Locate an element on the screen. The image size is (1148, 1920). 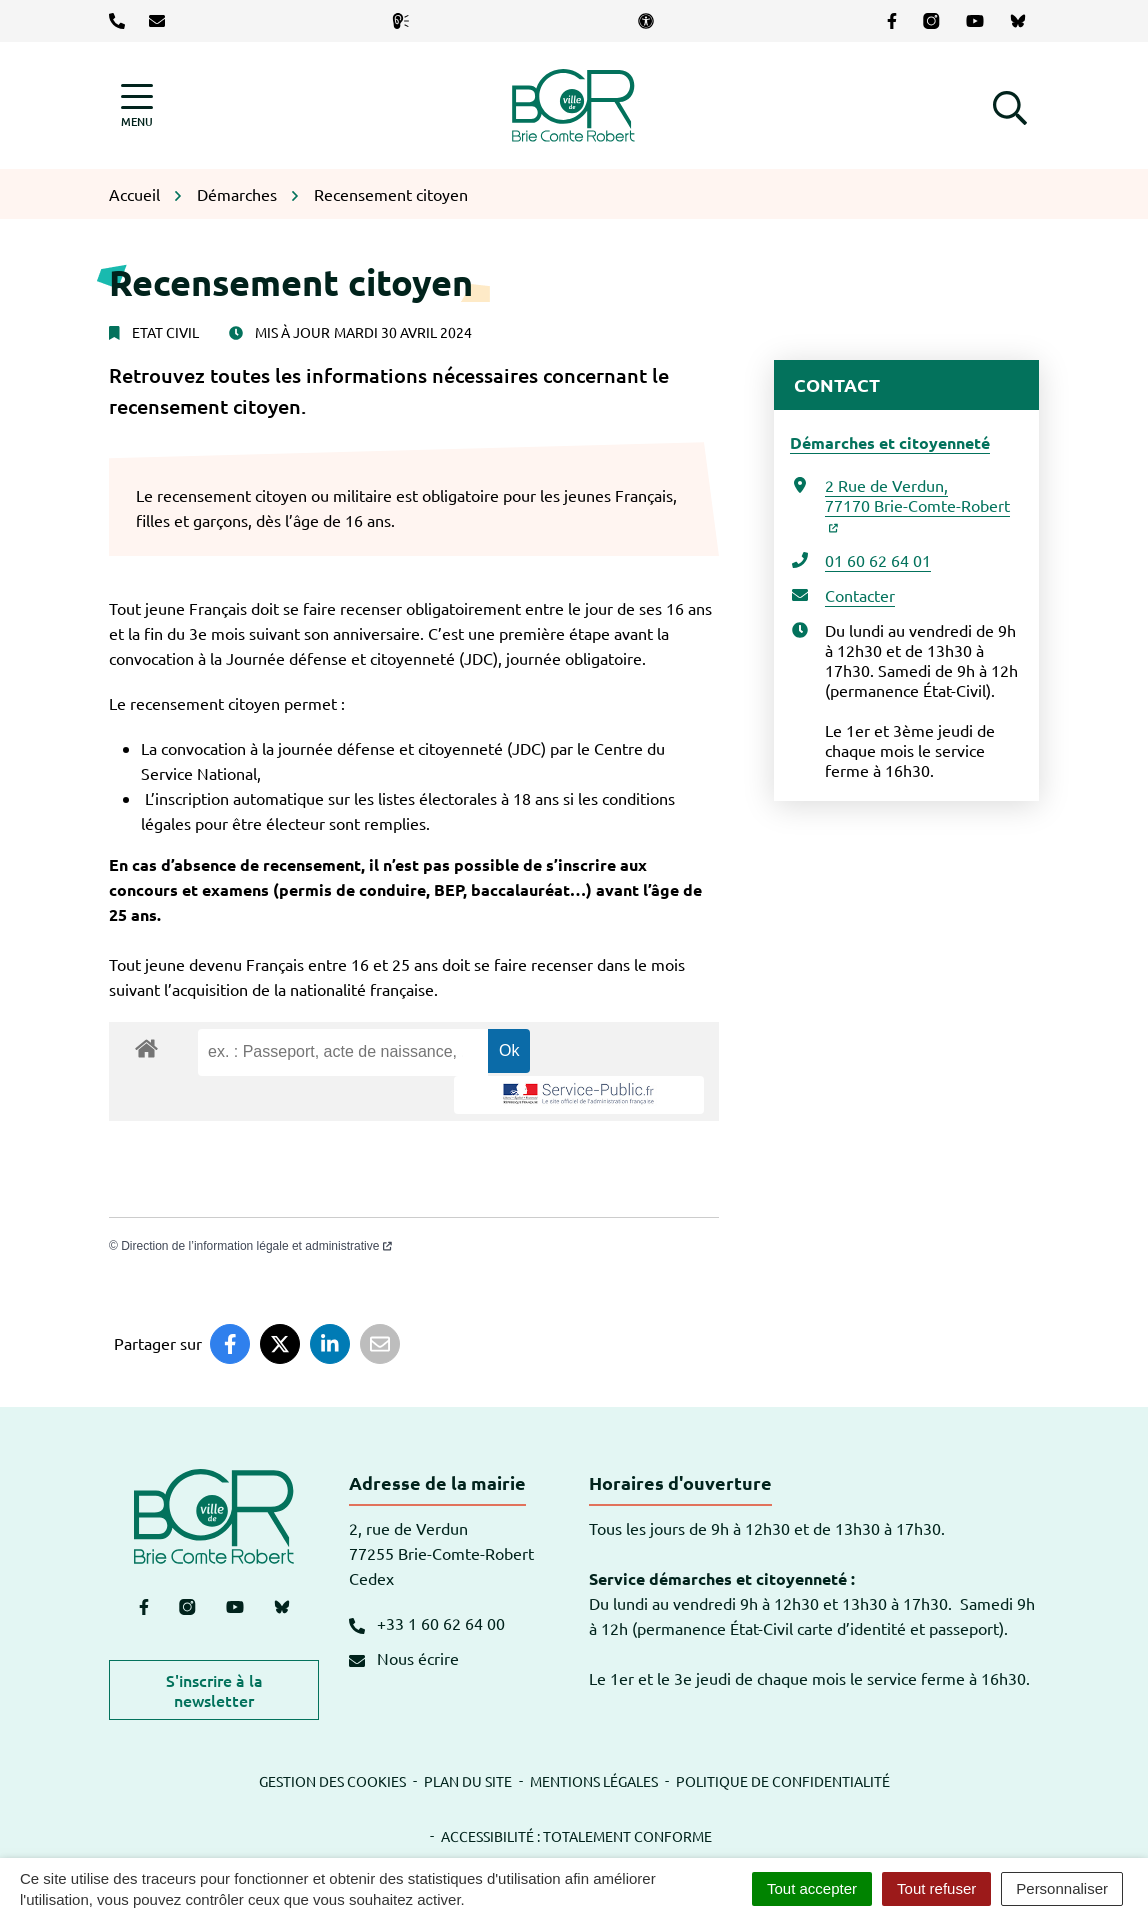
Politique de confidentialité is located at coordinates (783, 1781).